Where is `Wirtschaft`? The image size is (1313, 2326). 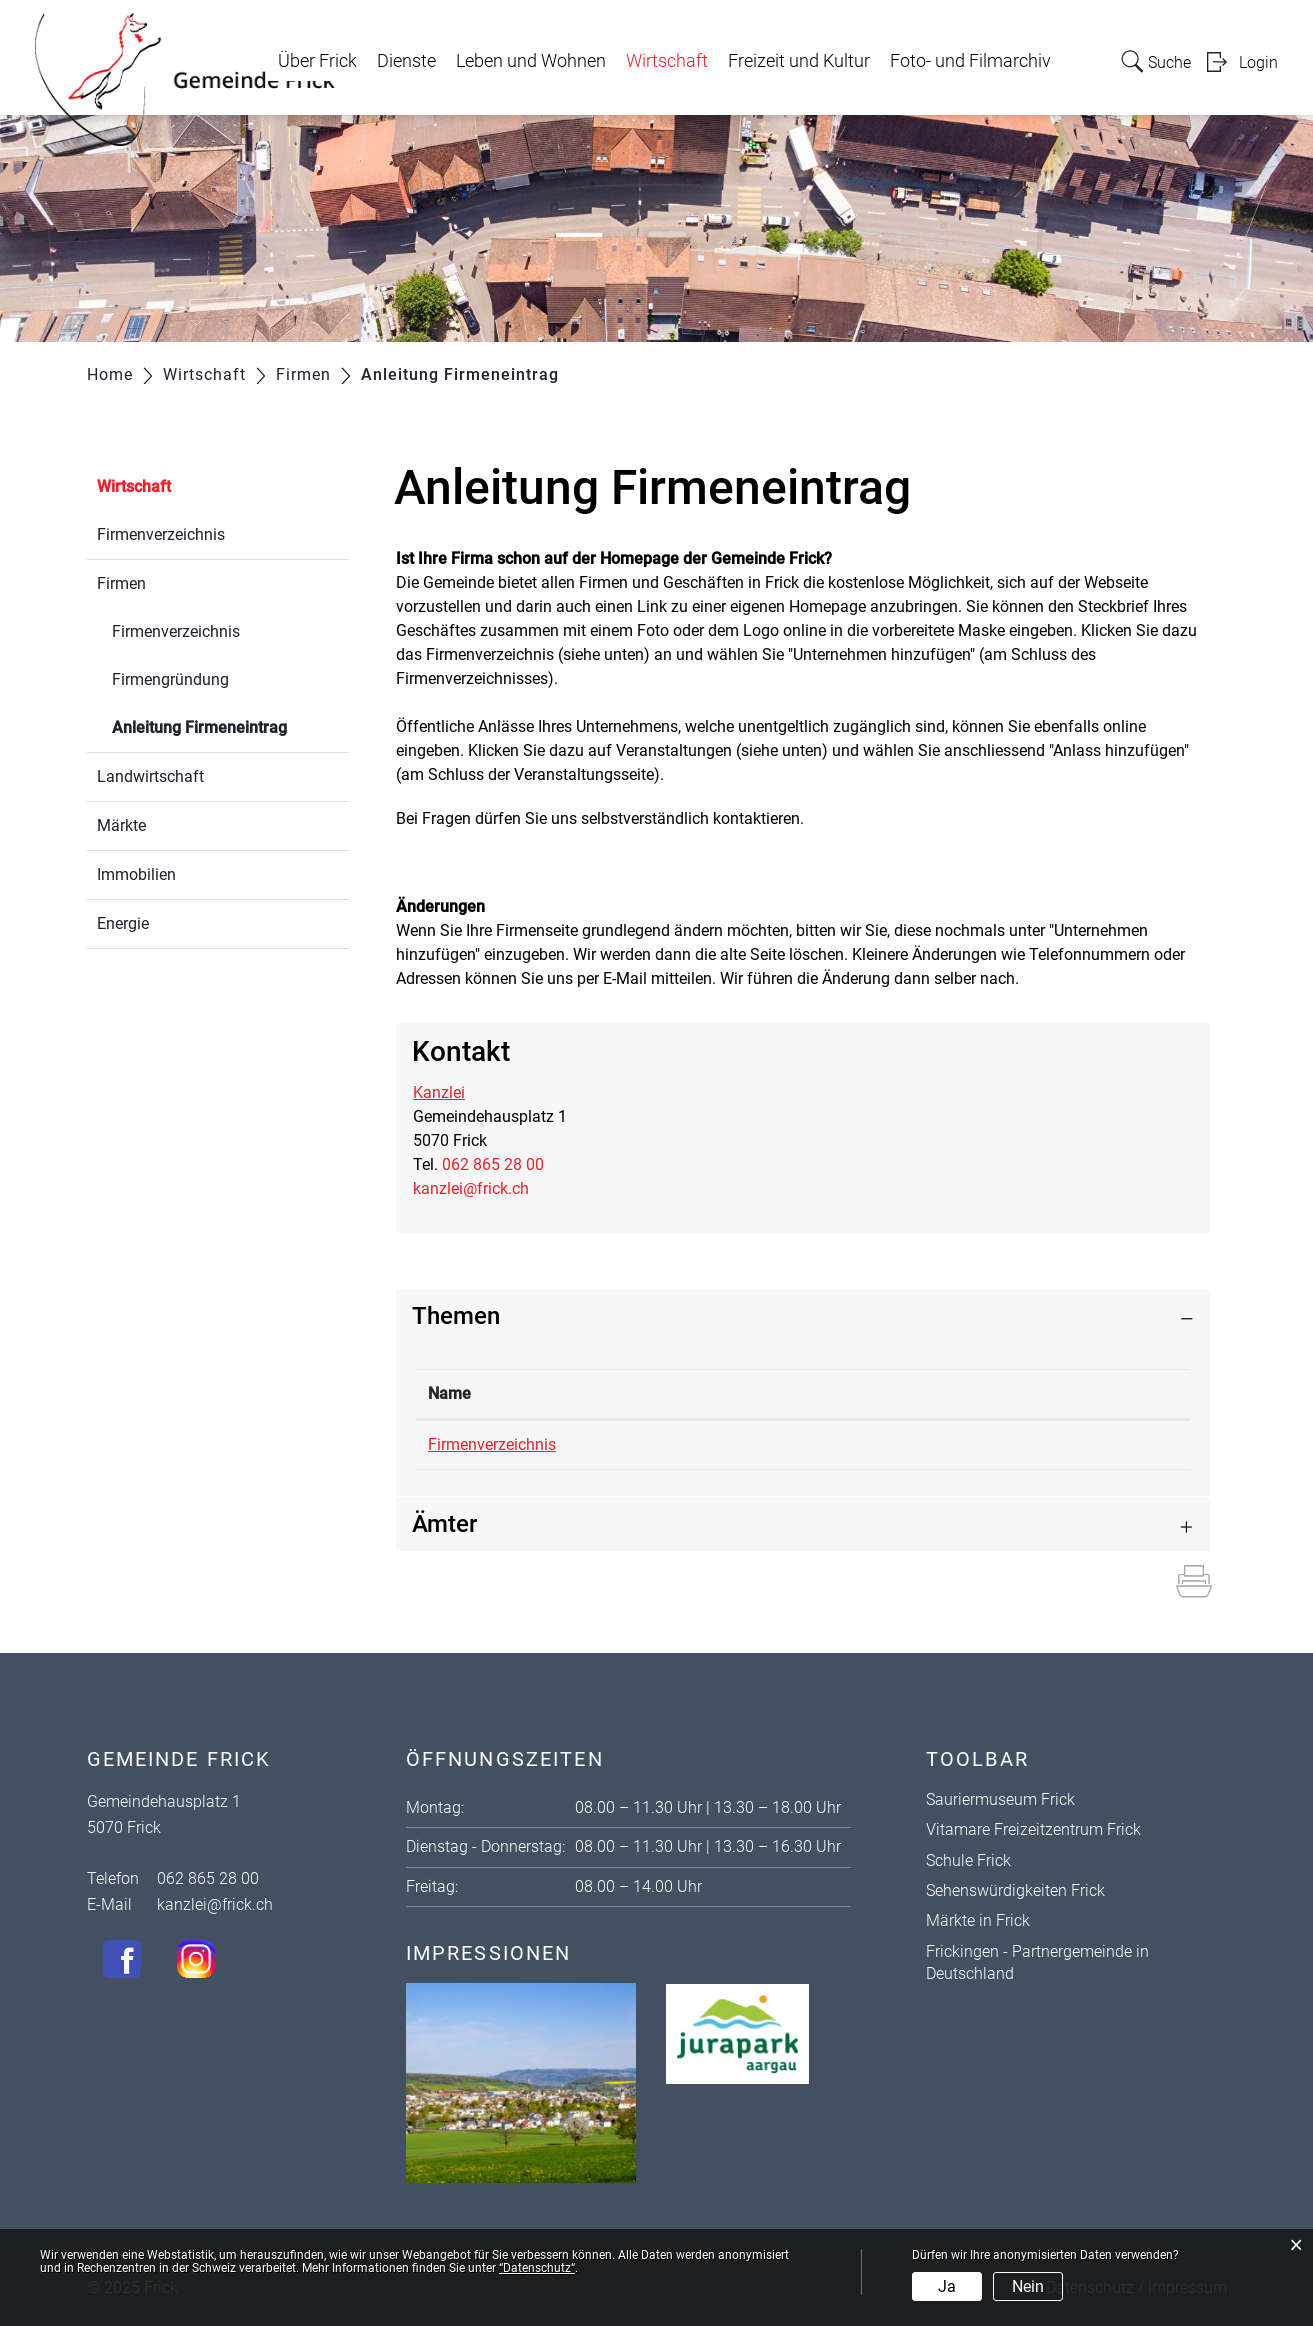 Wirtschaft is located at coordinates (667, 61).